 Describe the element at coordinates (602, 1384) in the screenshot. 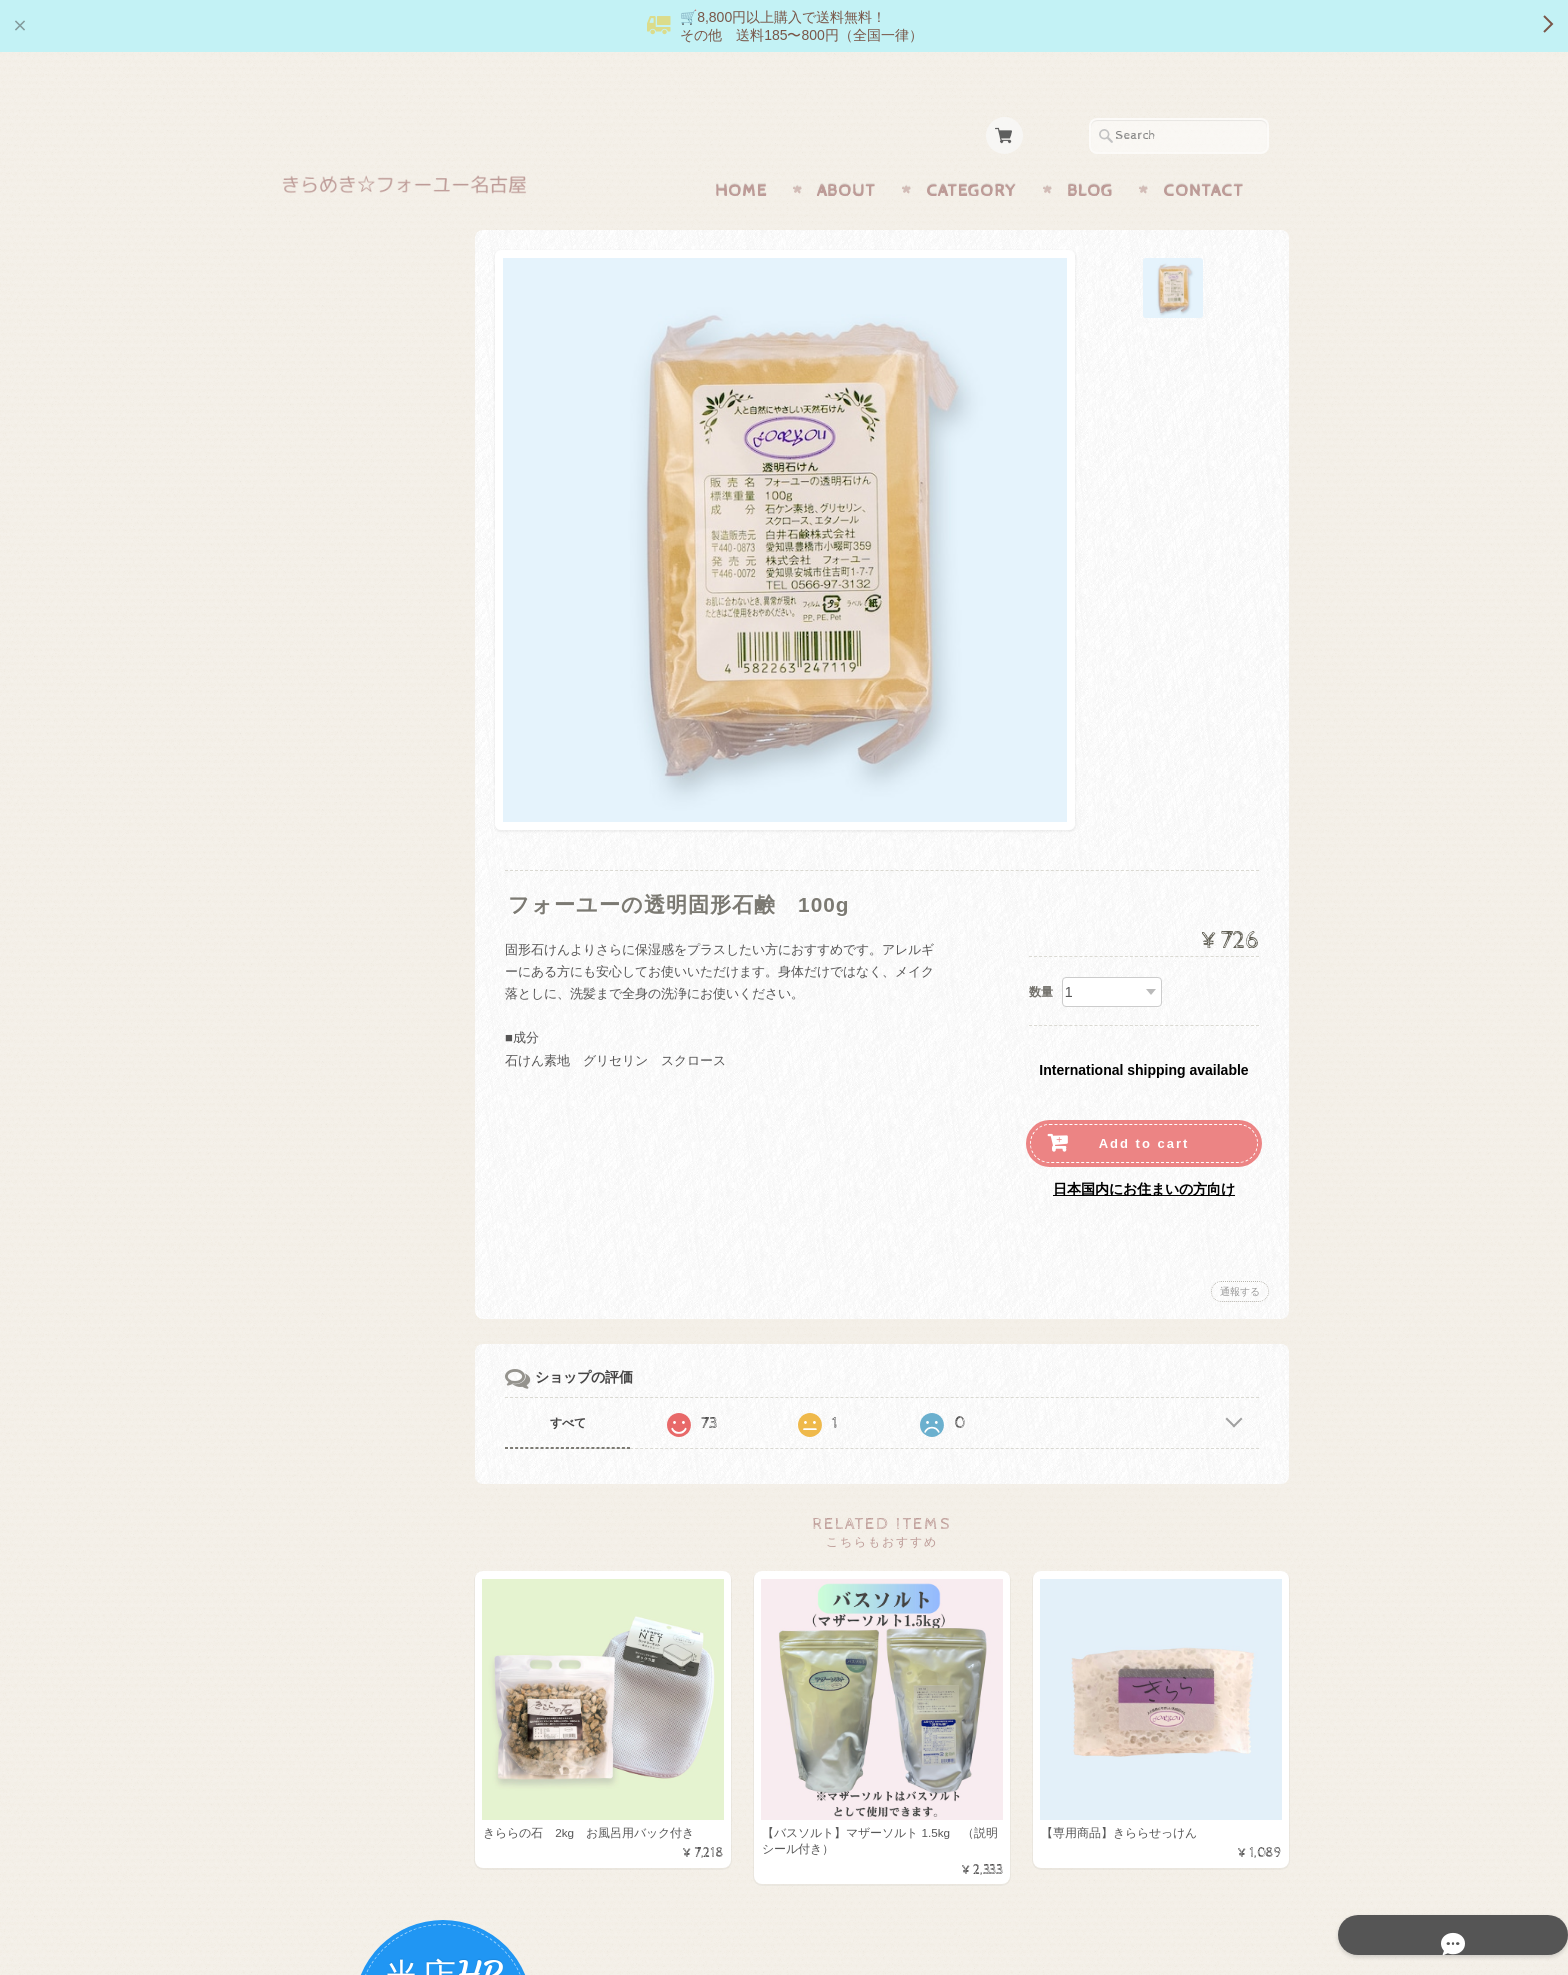

I see `すべて` at that location.